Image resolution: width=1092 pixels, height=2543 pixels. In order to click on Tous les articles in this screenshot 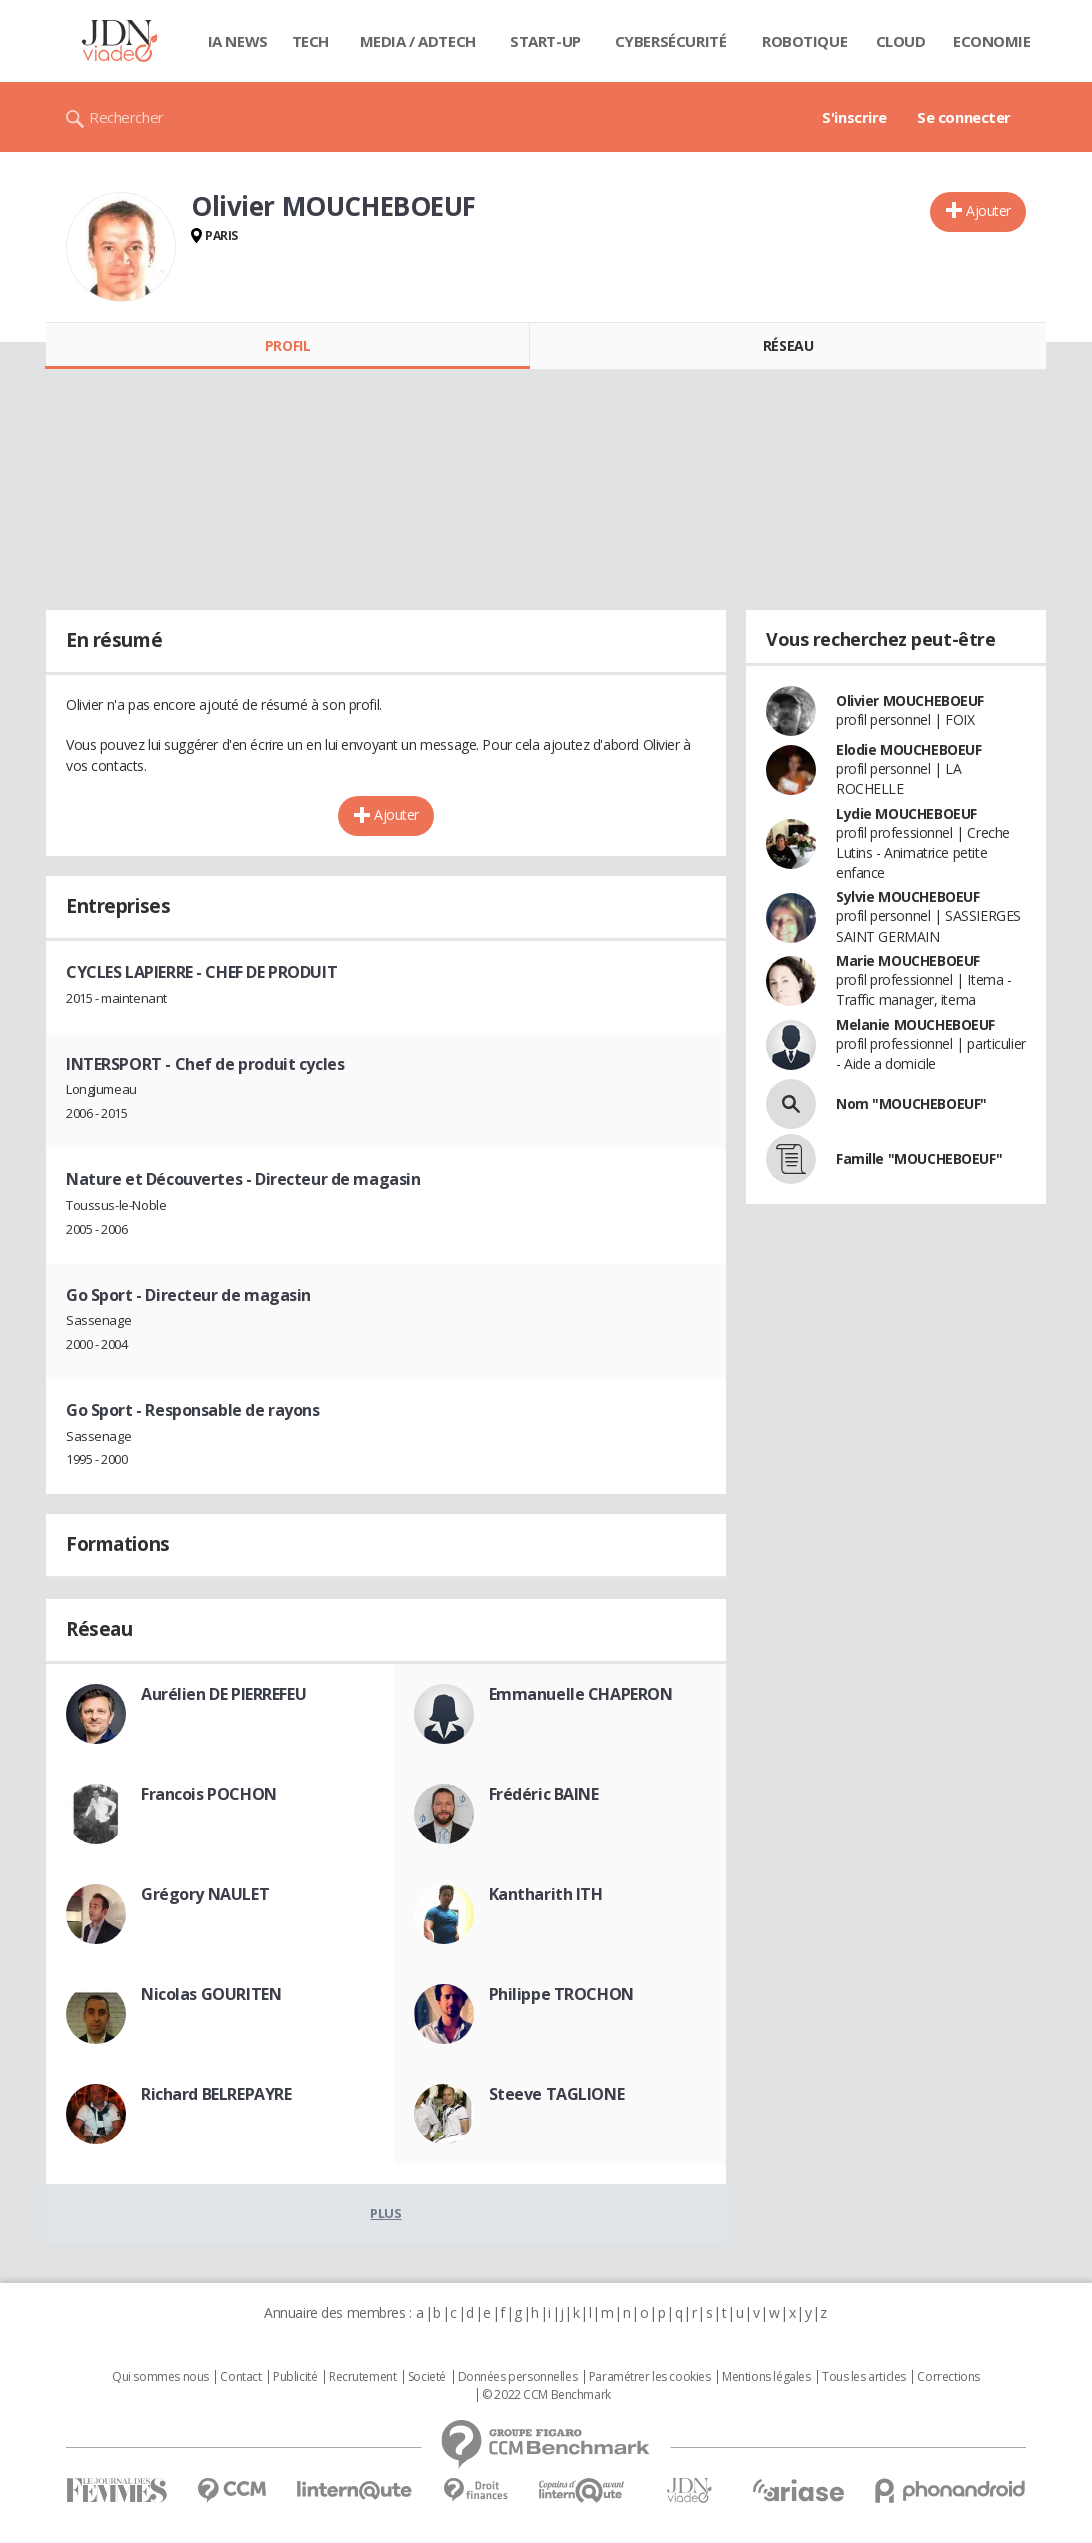, I will do `click(864, 2377)`.